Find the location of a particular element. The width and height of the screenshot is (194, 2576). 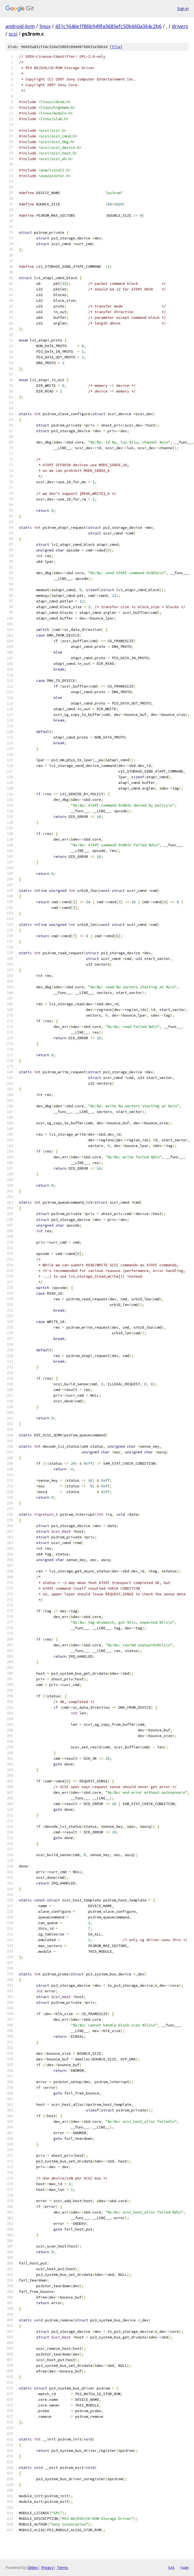

Privacy is located at coordinates (47, 2567).